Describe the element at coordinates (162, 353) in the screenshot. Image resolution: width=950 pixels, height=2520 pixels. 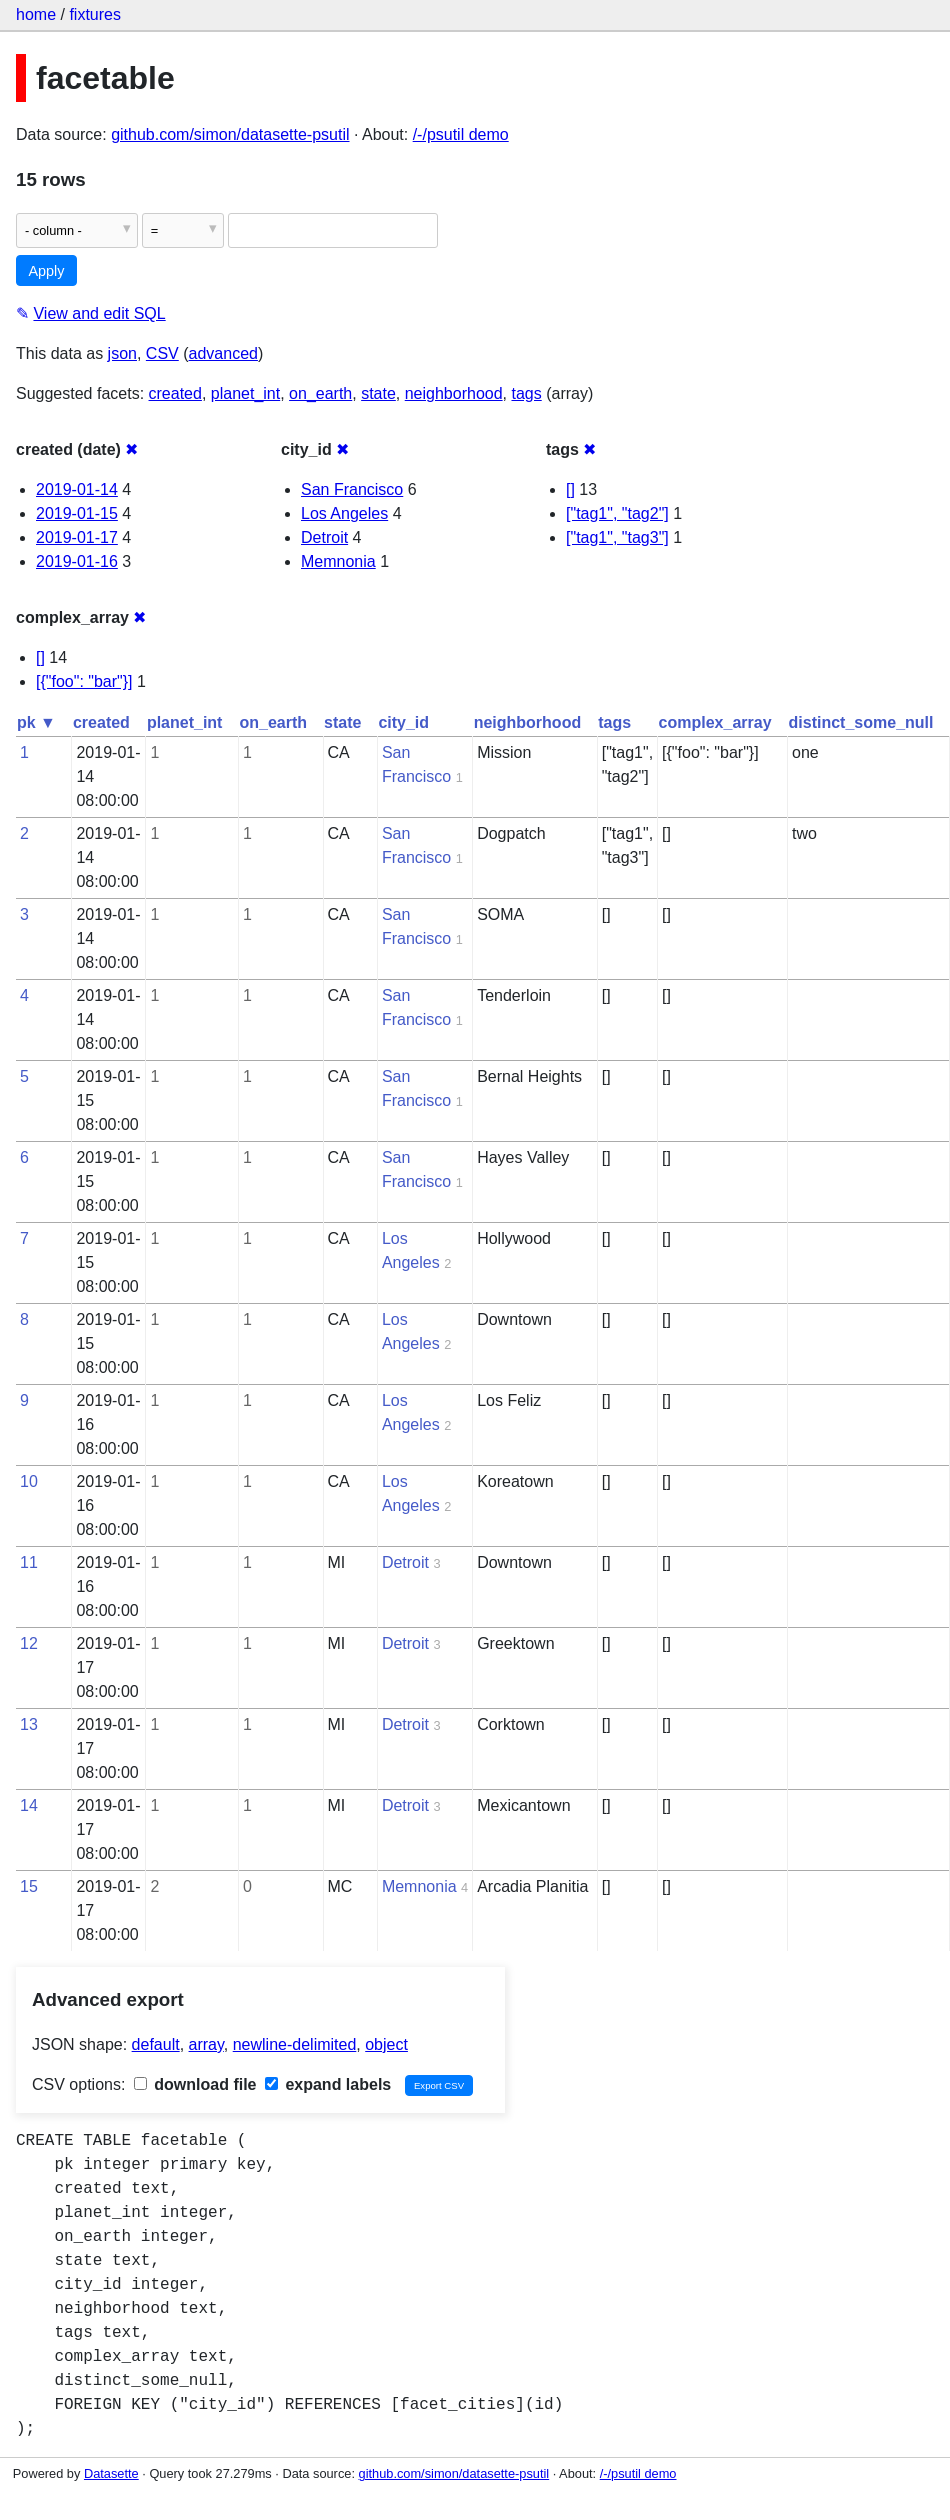
I see `CSV` at that location.